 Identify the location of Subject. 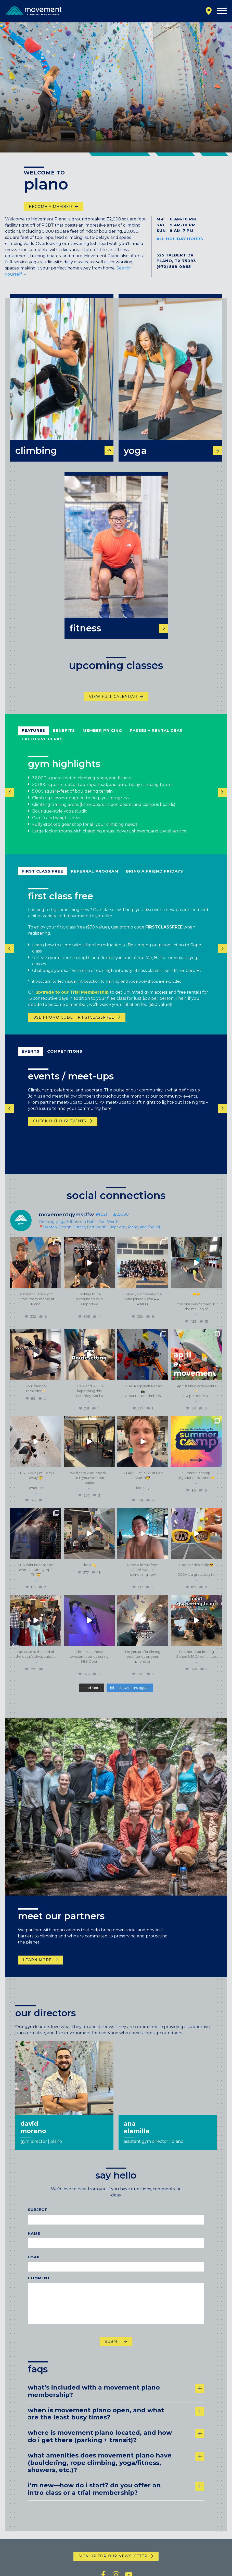
(37, 2214).